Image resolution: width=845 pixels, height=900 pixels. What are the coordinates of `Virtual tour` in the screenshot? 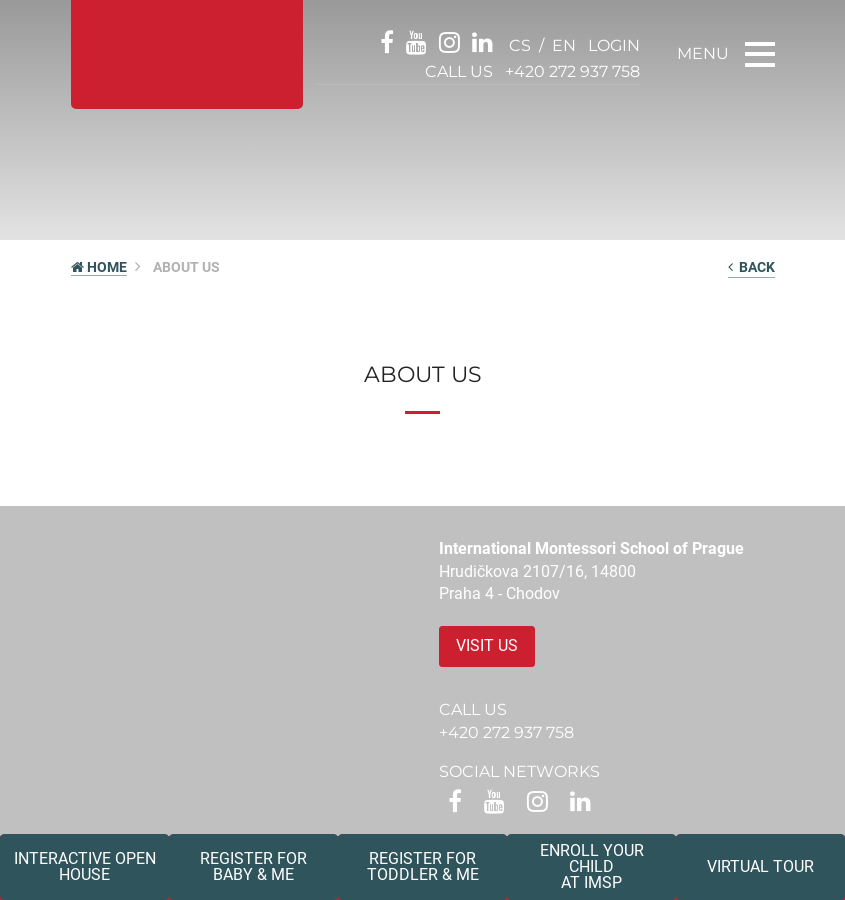 It's located at (760, 866).